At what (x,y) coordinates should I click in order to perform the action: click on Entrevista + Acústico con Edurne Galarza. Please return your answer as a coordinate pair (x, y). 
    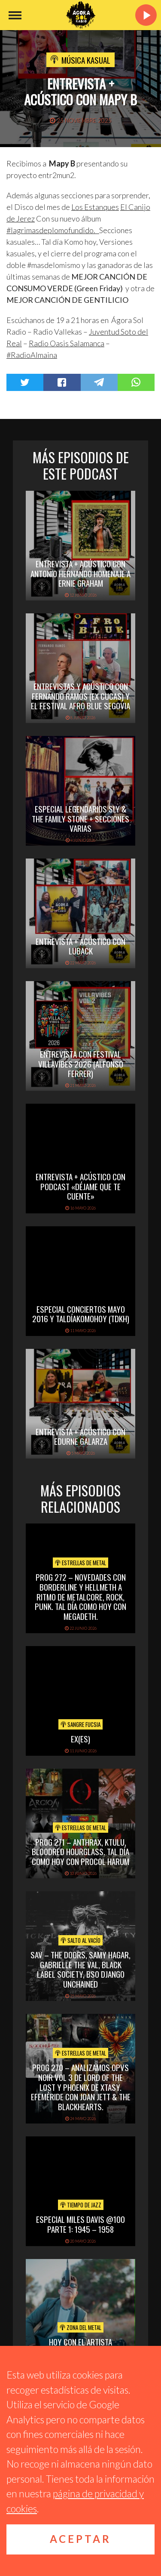
    Looking at the image, I should click on (80, 1436).